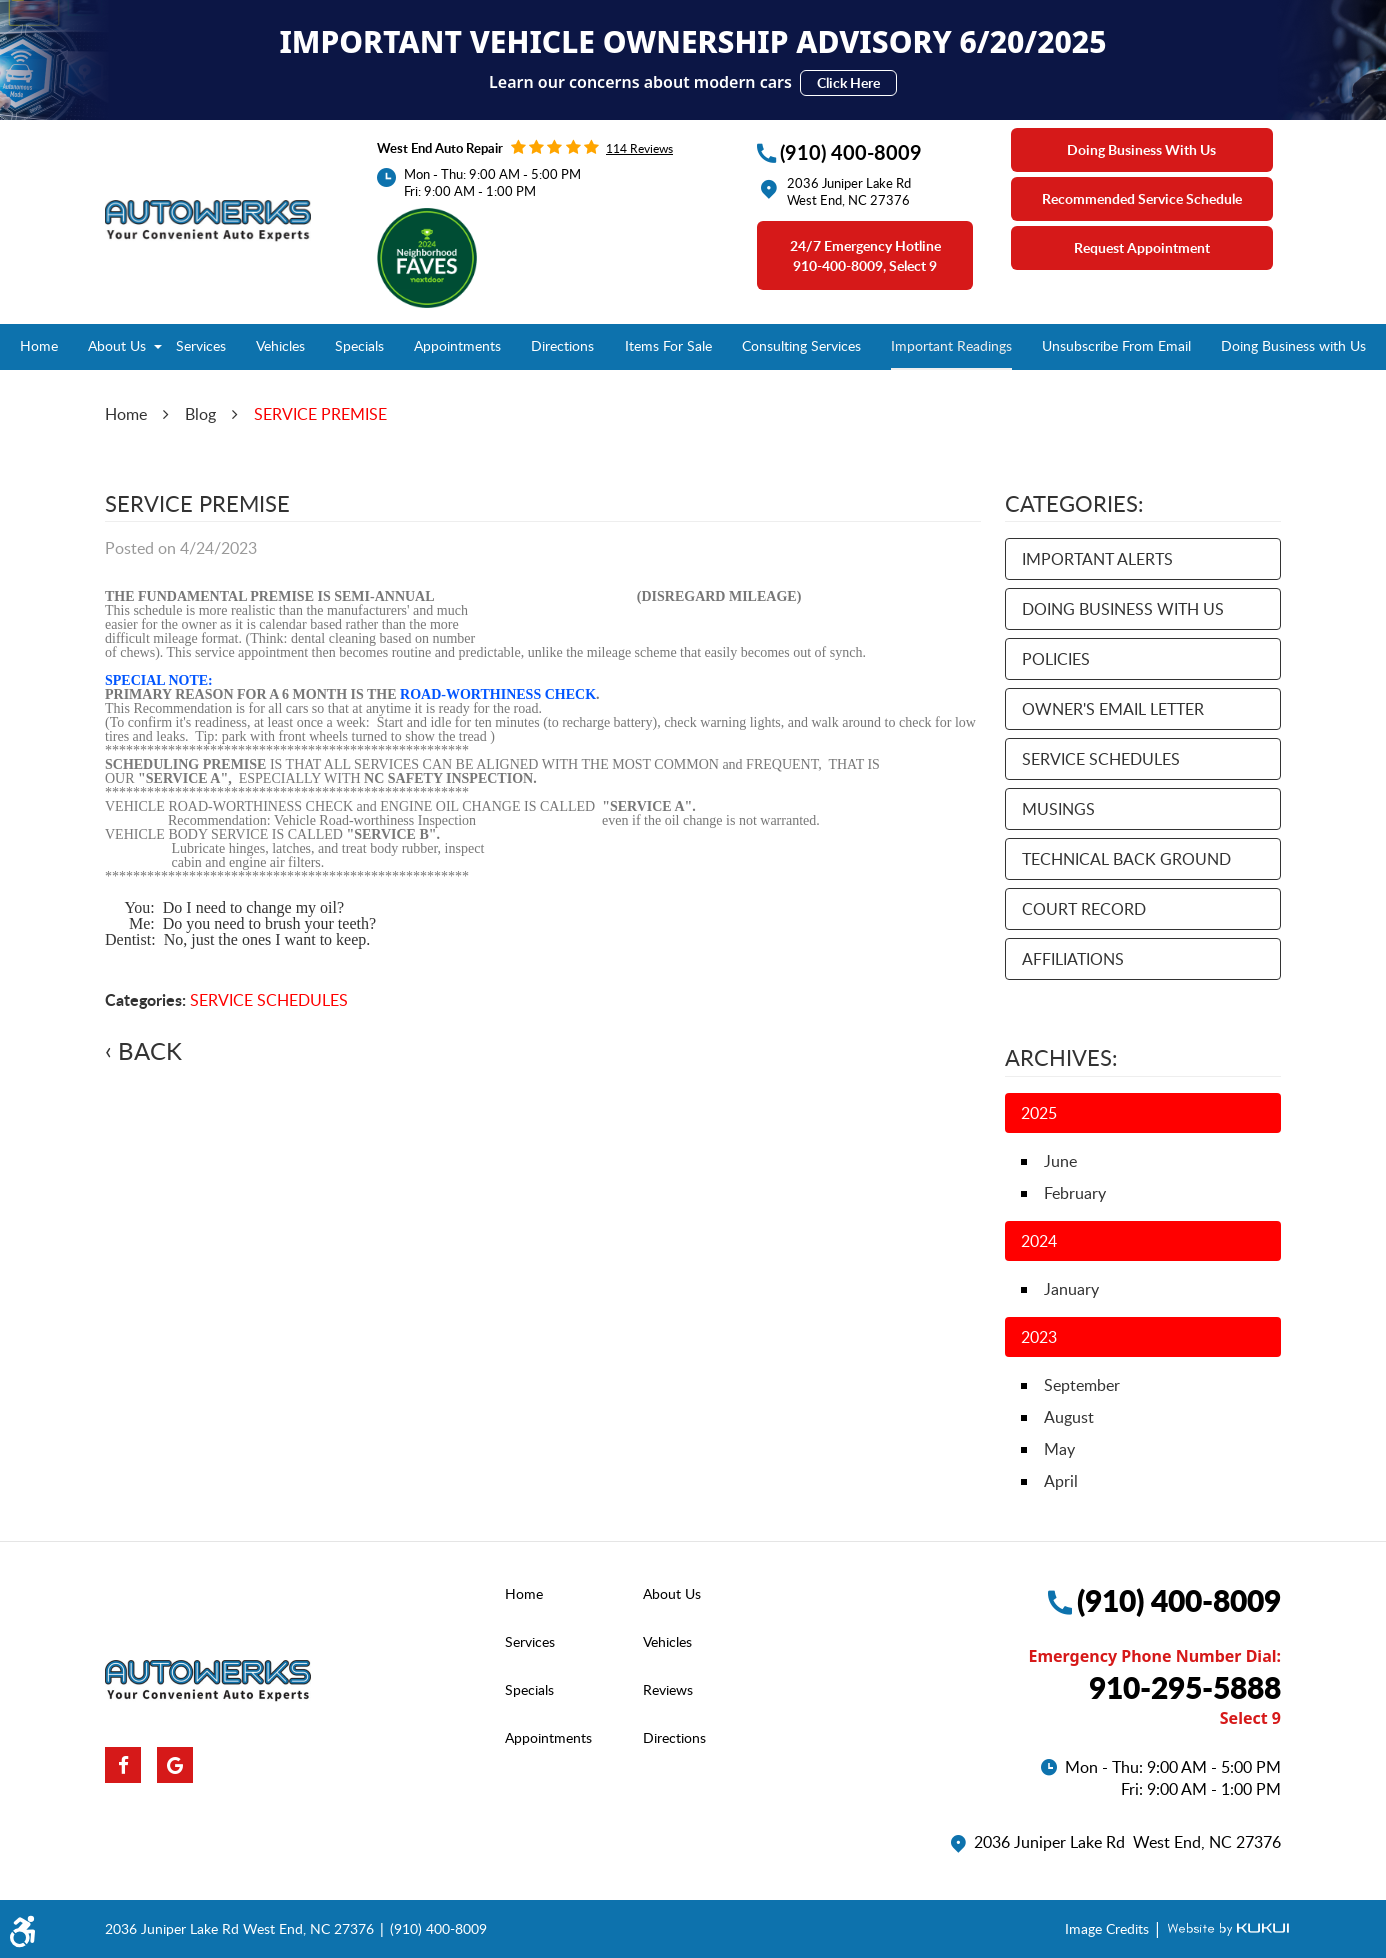 Image resolution: width=1386 pixels, height=1958 pixels. I want to click on August, so click(1069, 1417).